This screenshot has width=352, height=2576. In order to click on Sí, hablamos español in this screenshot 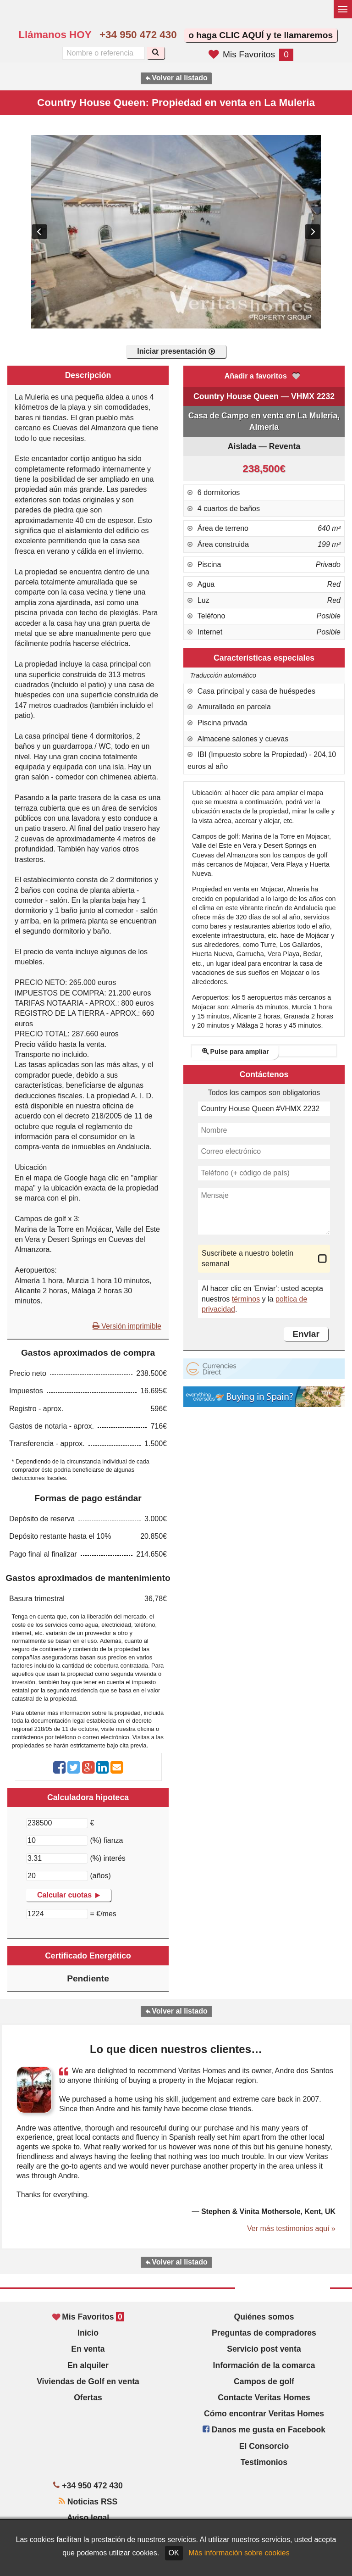, I will do `click(219, 16)`.